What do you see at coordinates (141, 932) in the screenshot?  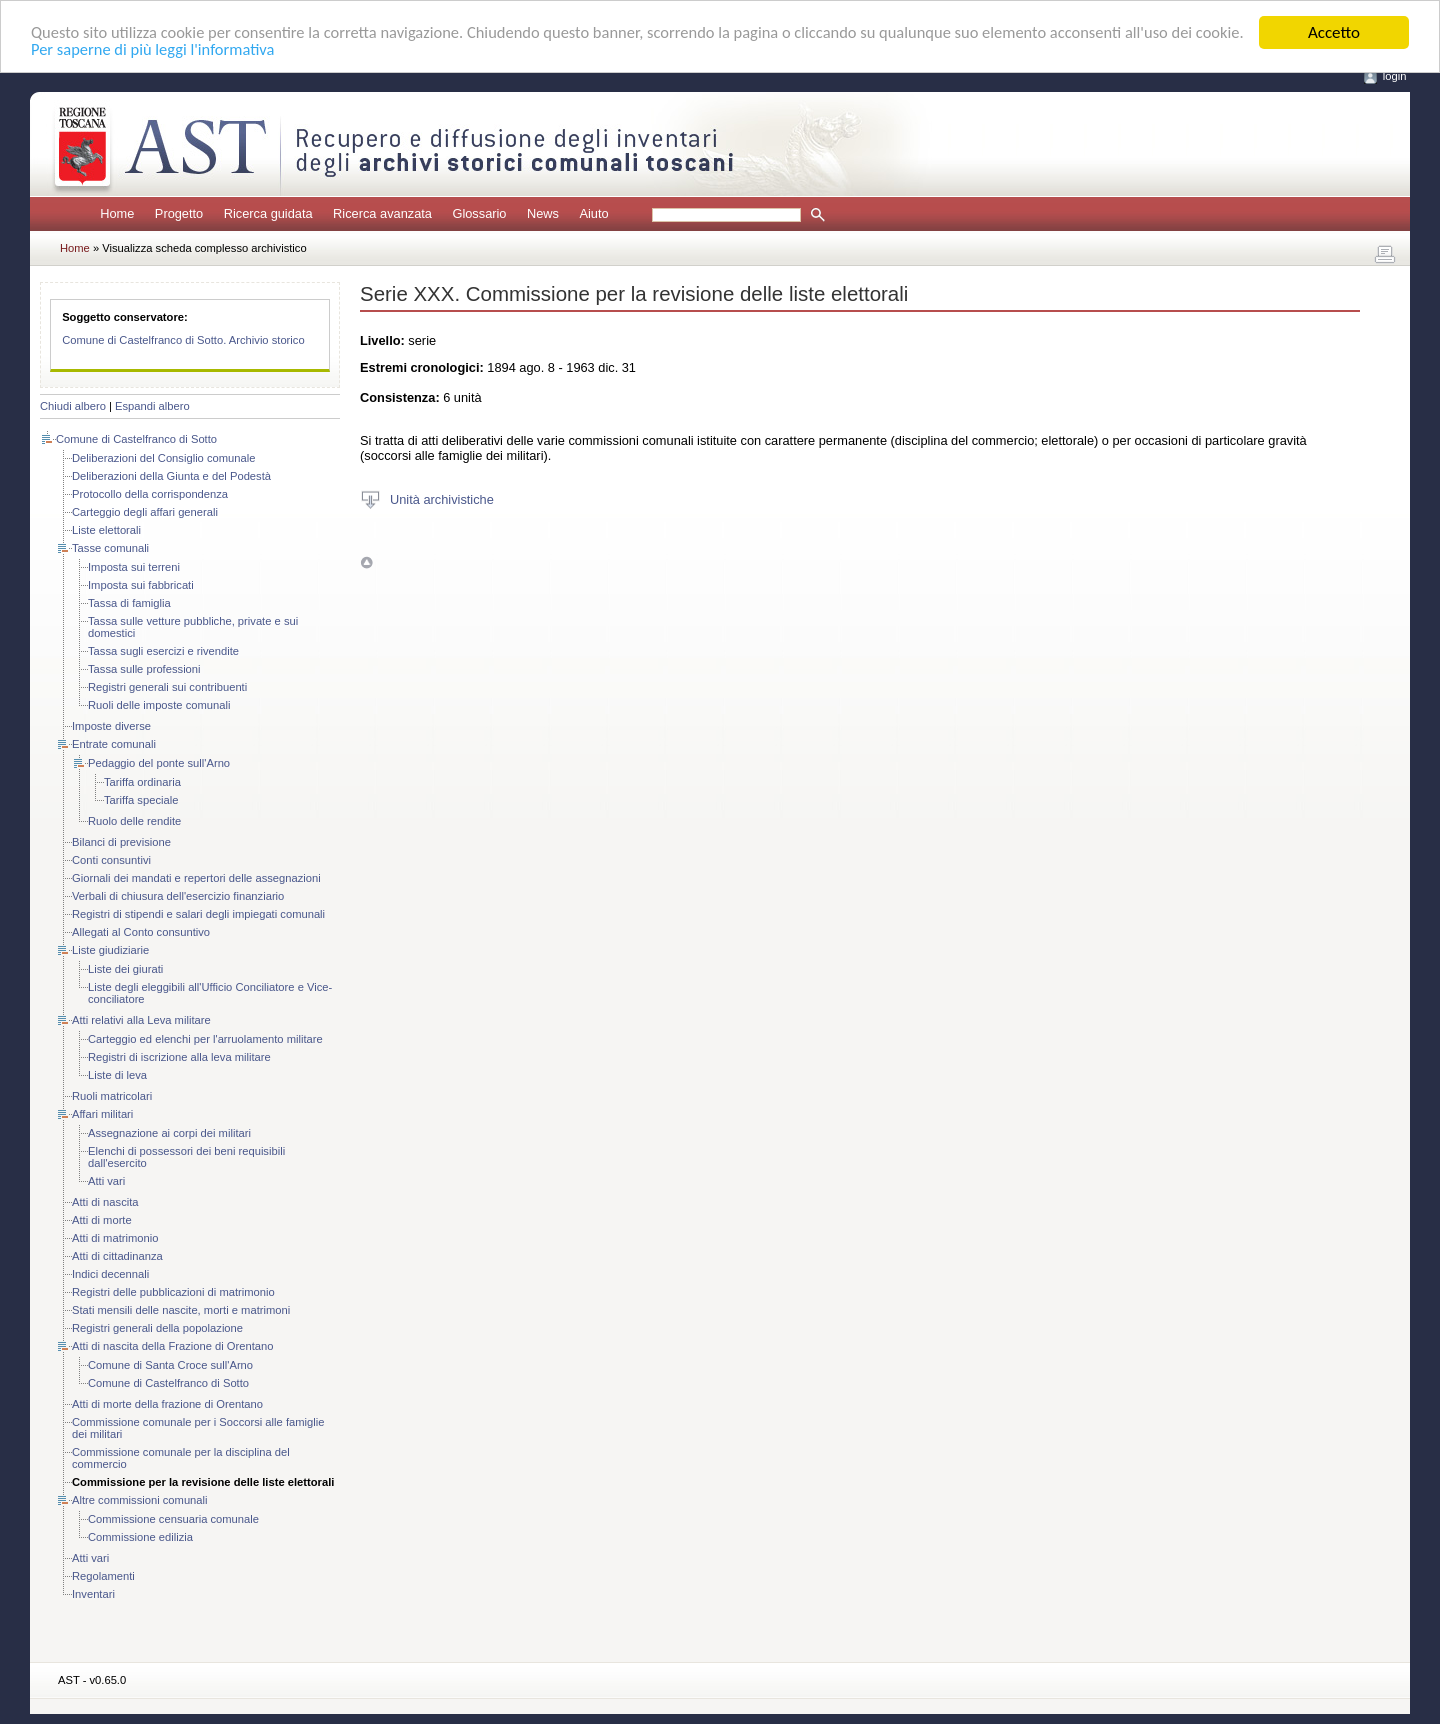 I see `Allegati al Conto consuntivo` at bounding box center [141, 932].